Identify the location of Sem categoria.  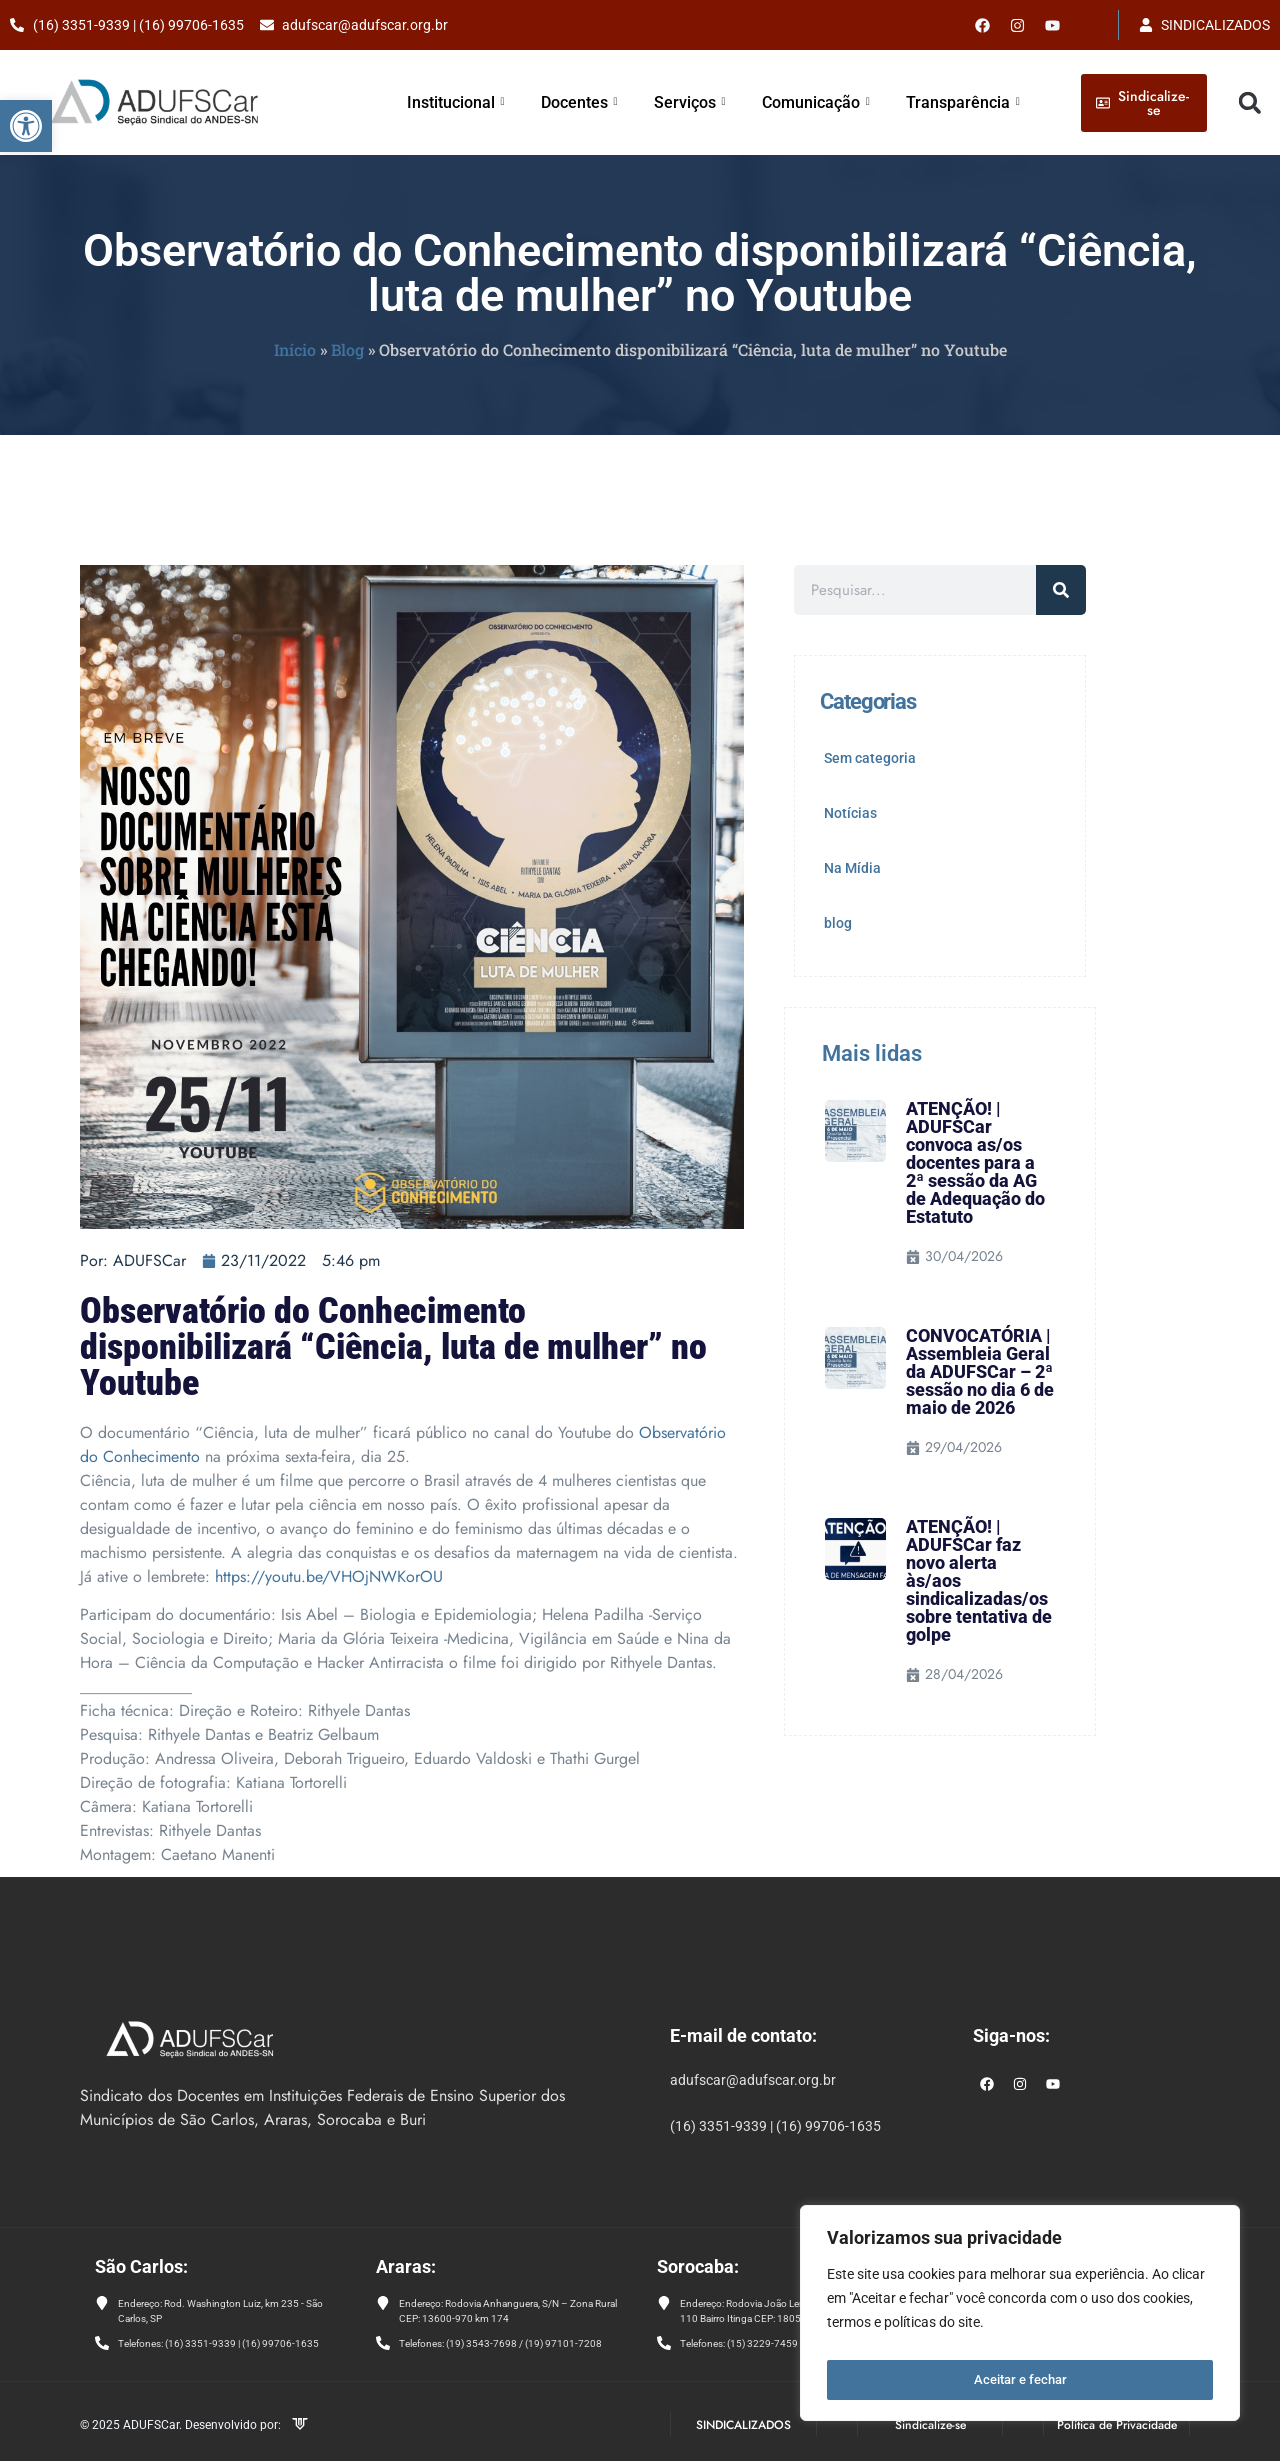
(870, 758).